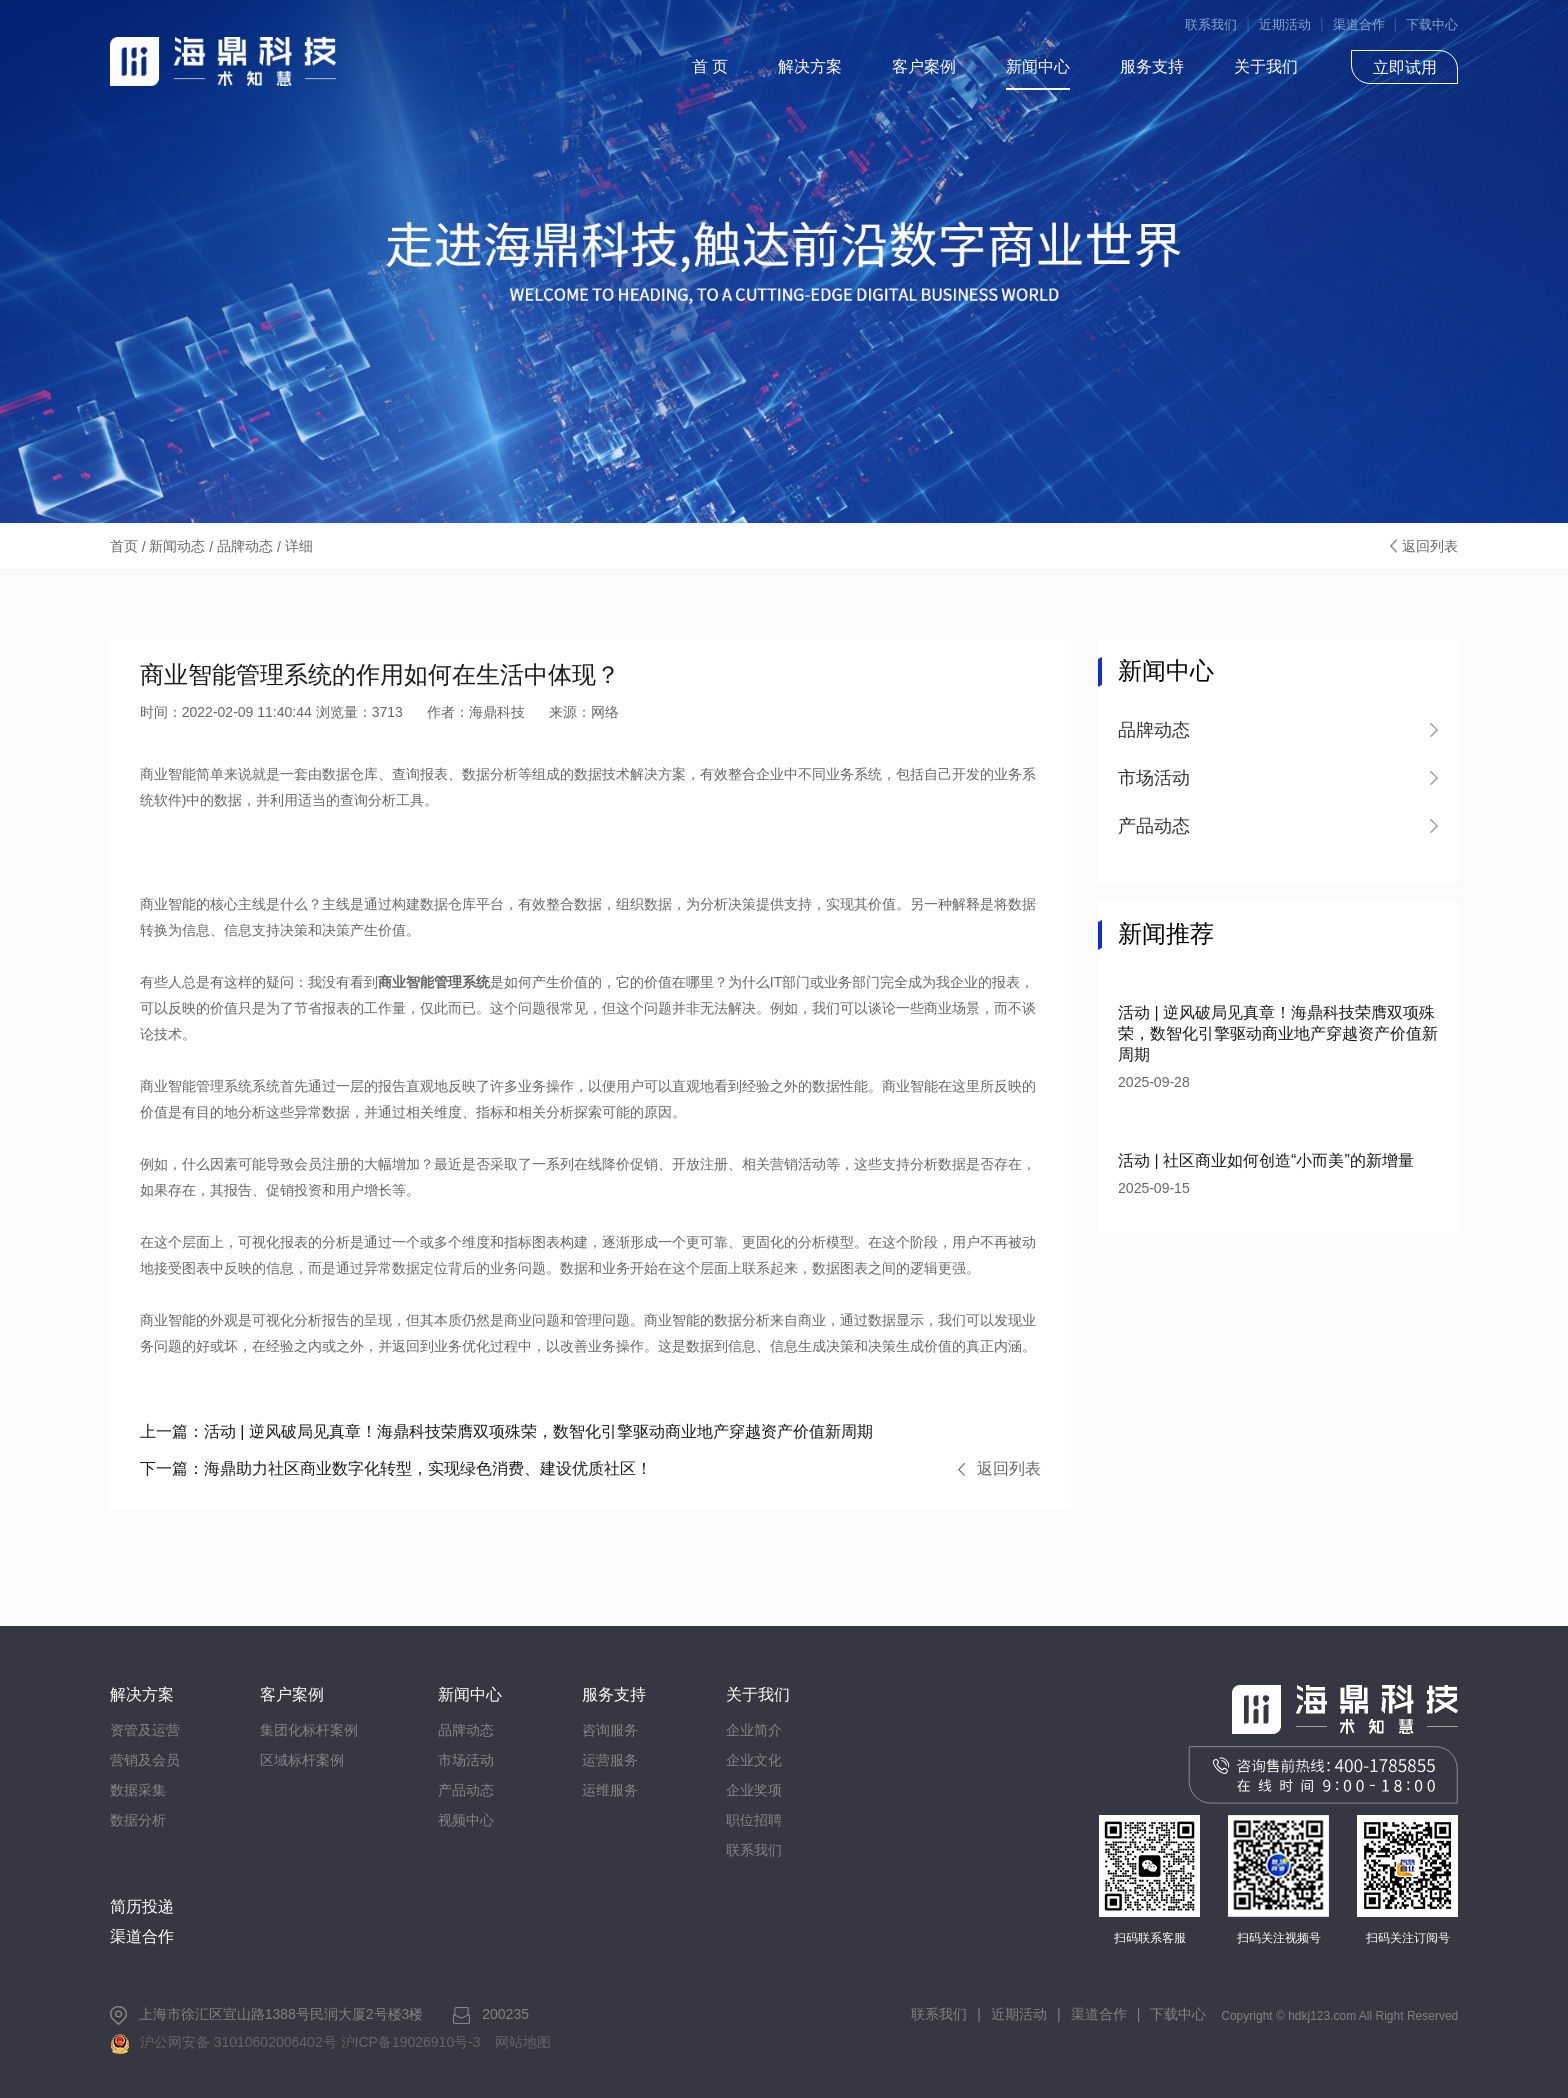  Describe the element at coordinates (142, 1906) in the screenshot. I see `简历投递` at that location.